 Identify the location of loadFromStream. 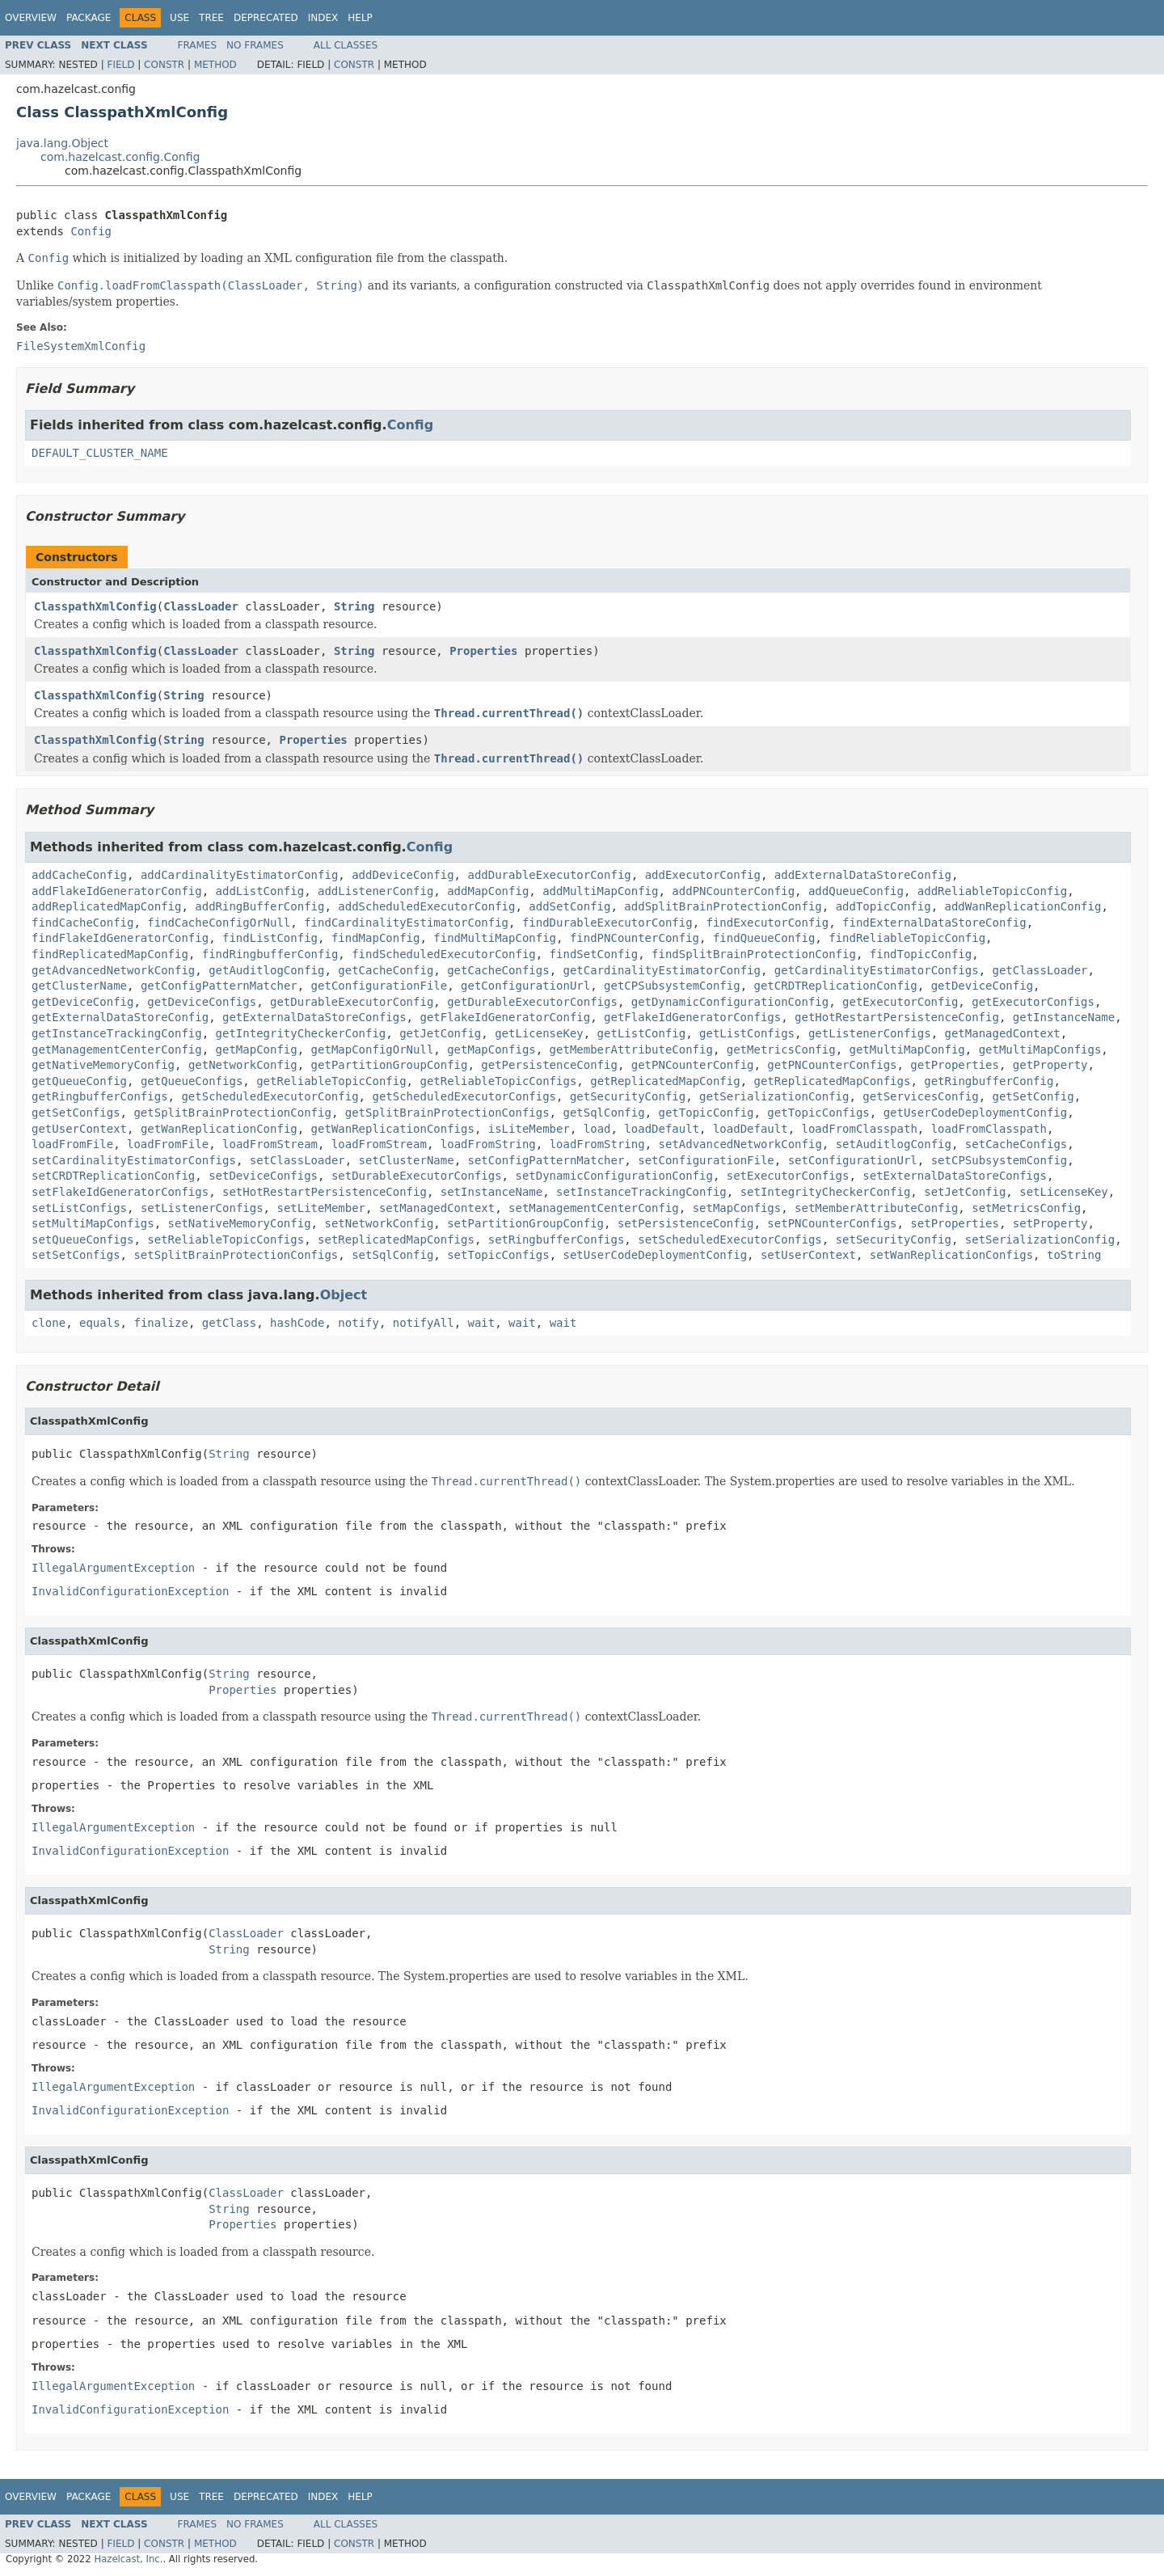
(270, 1144).